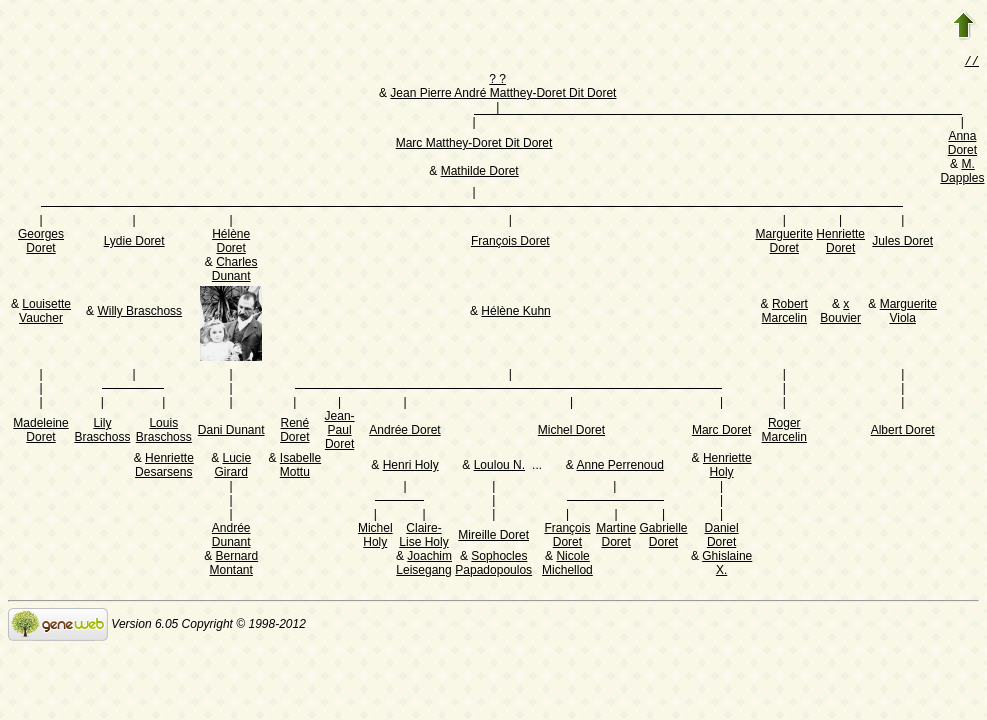  What do you see at coordinates (515, 313) in the screenshot?
I see `Hélène Kuhn` at bounding box center [515, 313].